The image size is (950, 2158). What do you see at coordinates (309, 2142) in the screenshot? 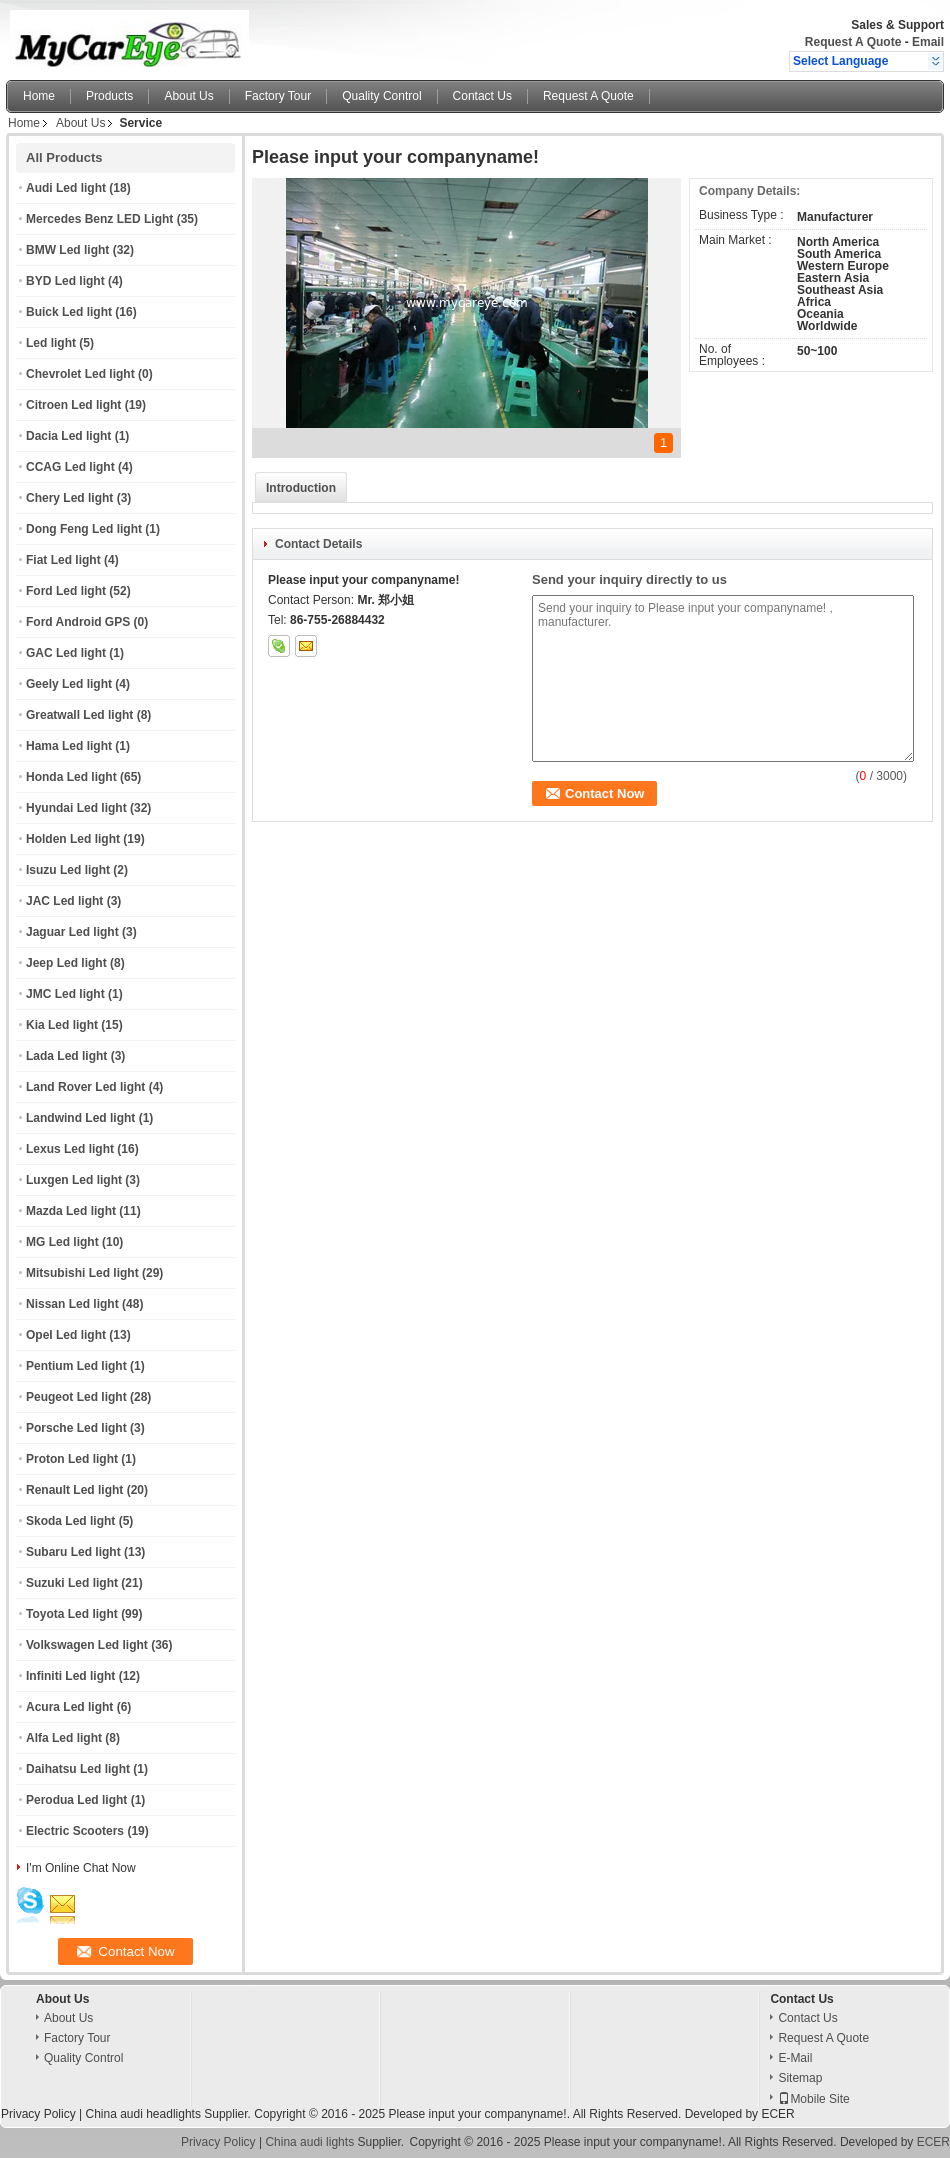
I see `China audi lights` at bounding box center [309, 2142].